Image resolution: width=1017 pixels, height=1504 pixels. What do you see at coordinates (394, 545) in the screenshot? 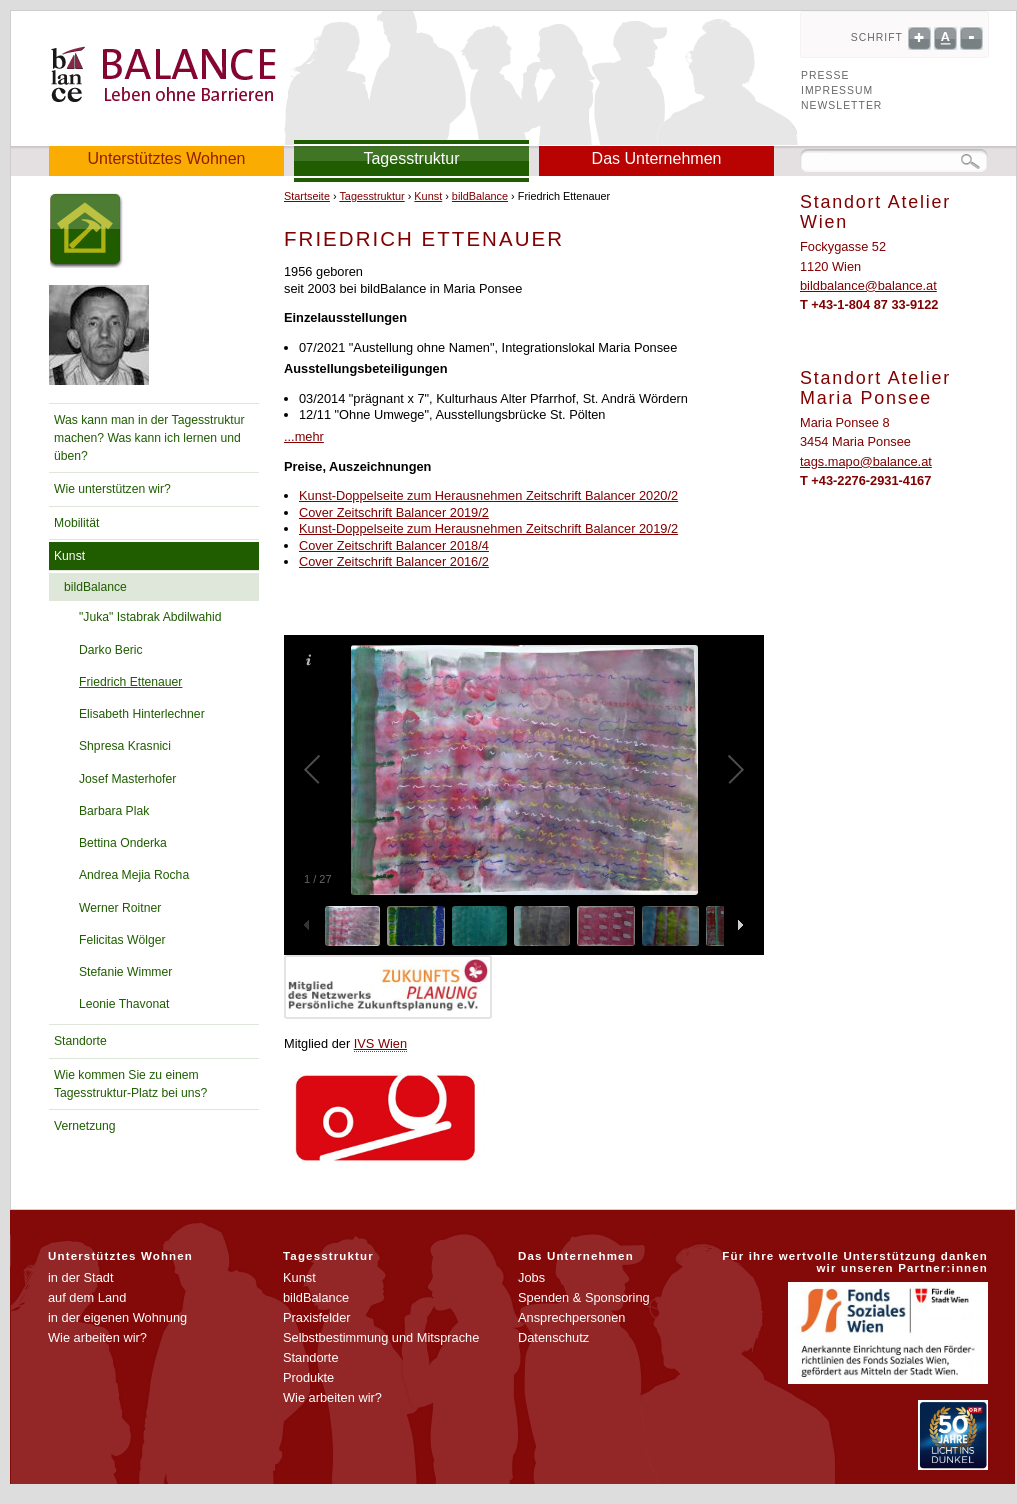
I see `Cover Zeitschrift Balancer 2018/4` at bounding box center [394, 545].